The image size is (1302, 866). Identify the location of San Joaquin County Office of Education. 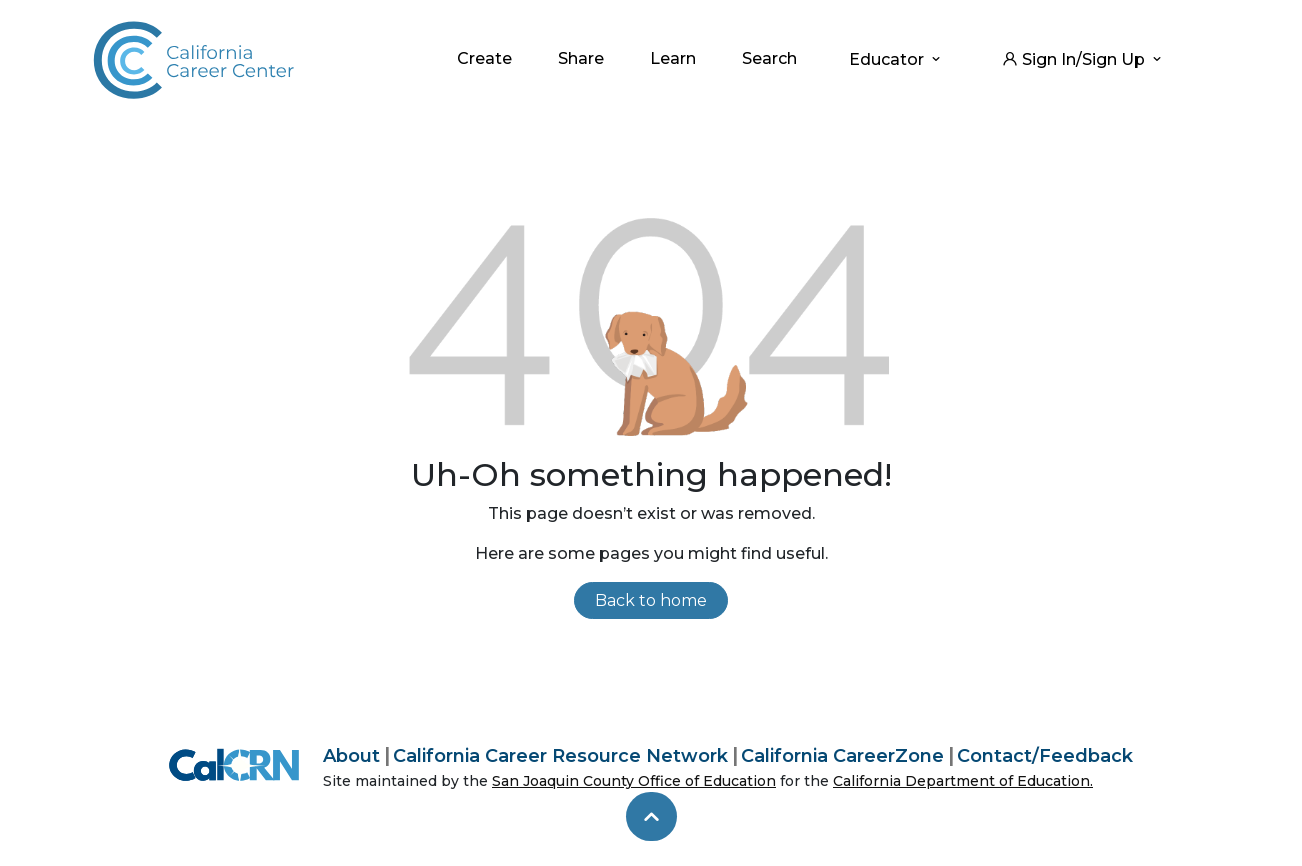
(634, 781).